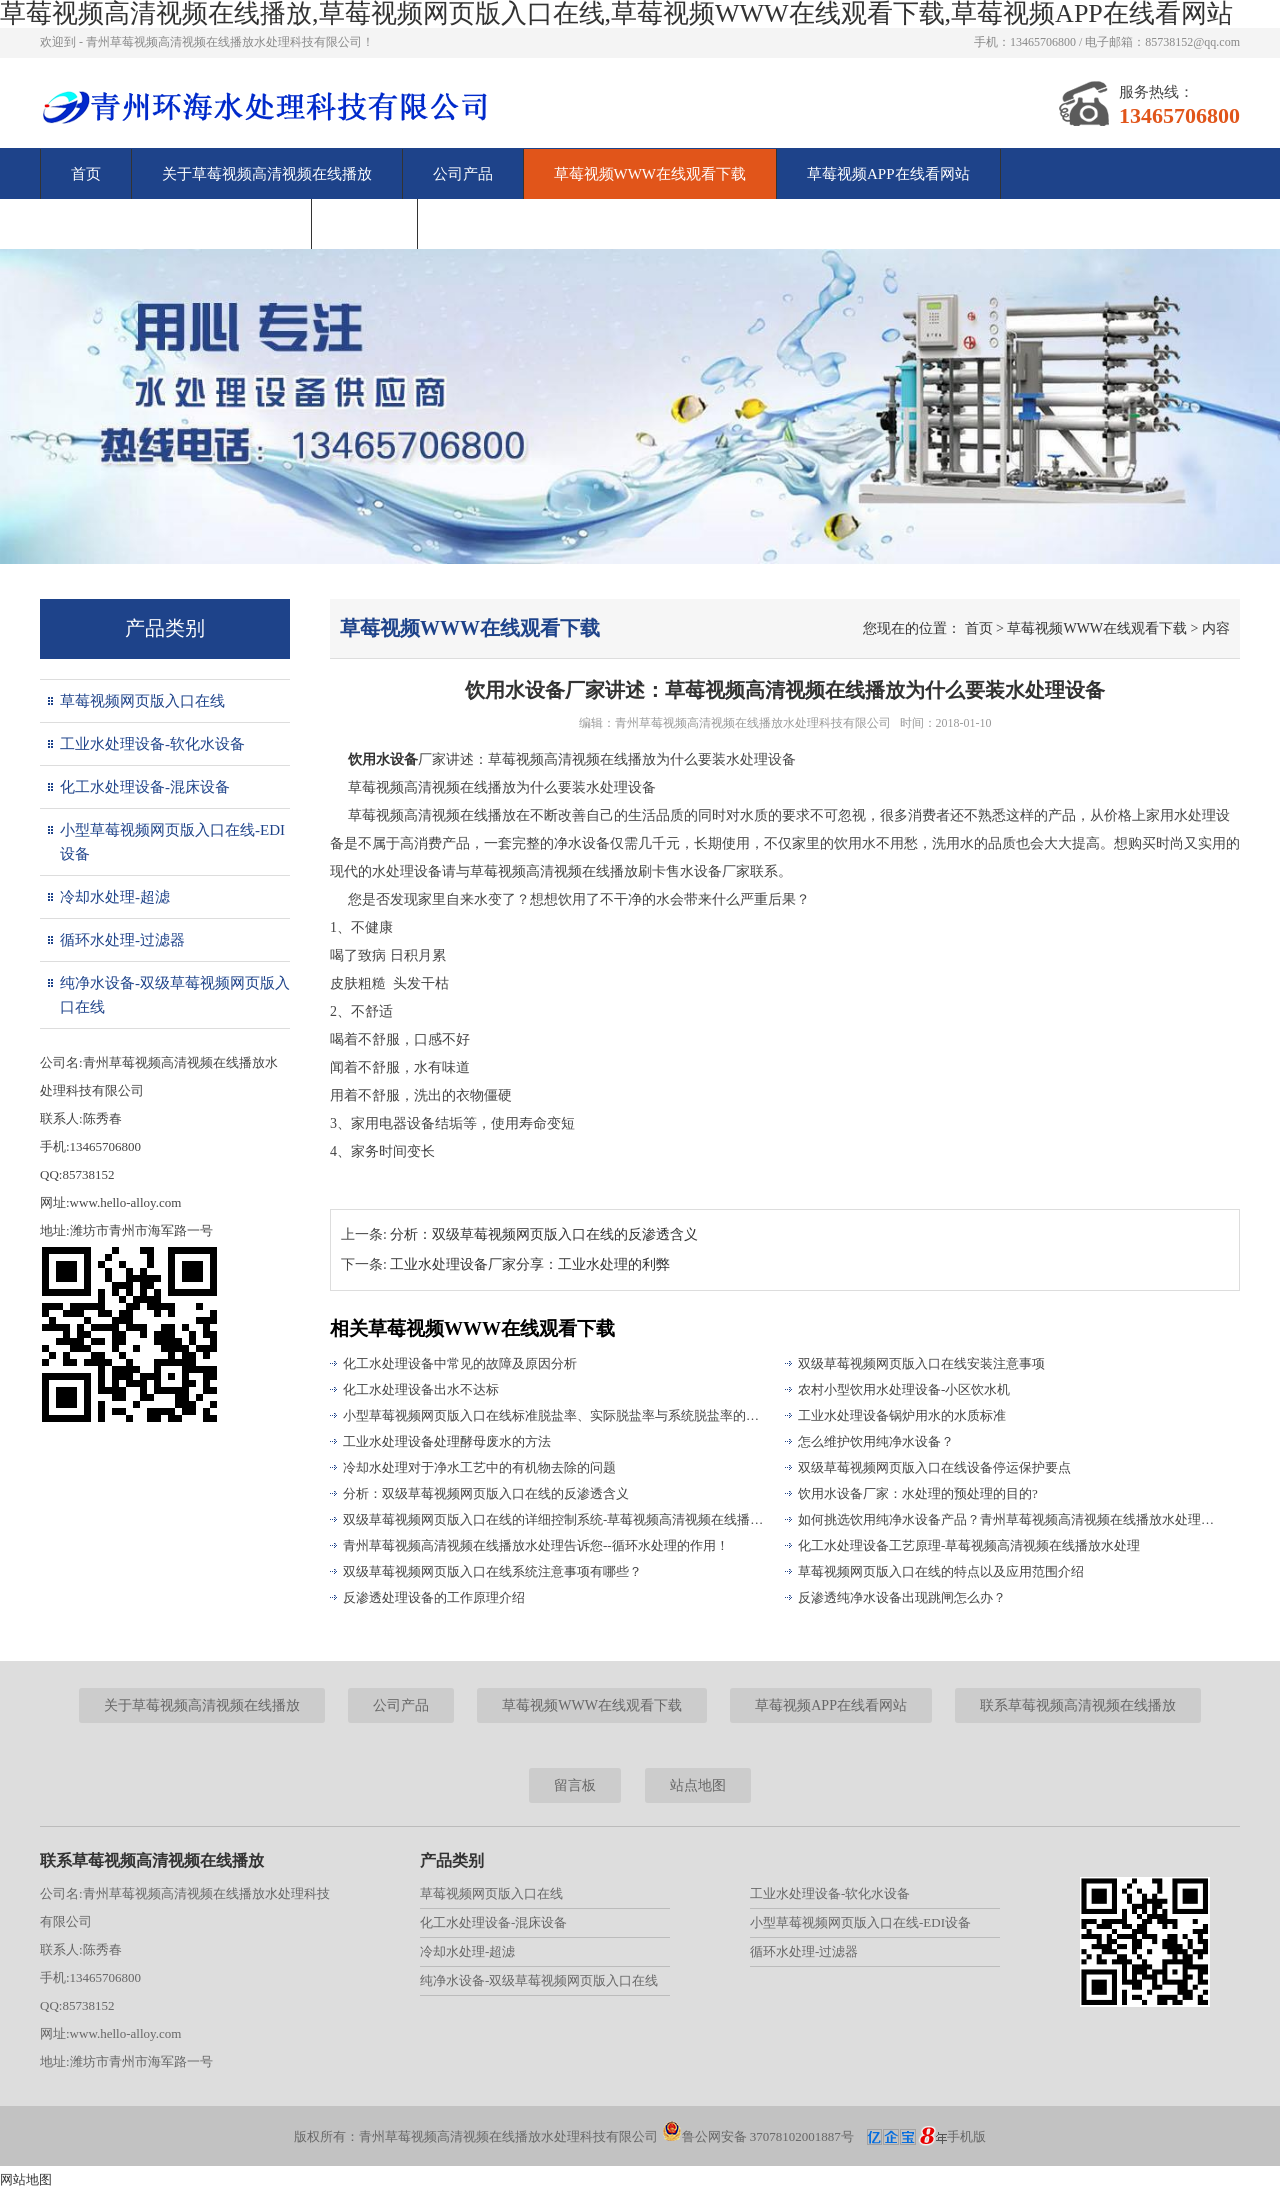 This screenshot has height=2194, width=1280. I want to click on 怎么维护饮用纯净水设备？, so click(876, 1441).